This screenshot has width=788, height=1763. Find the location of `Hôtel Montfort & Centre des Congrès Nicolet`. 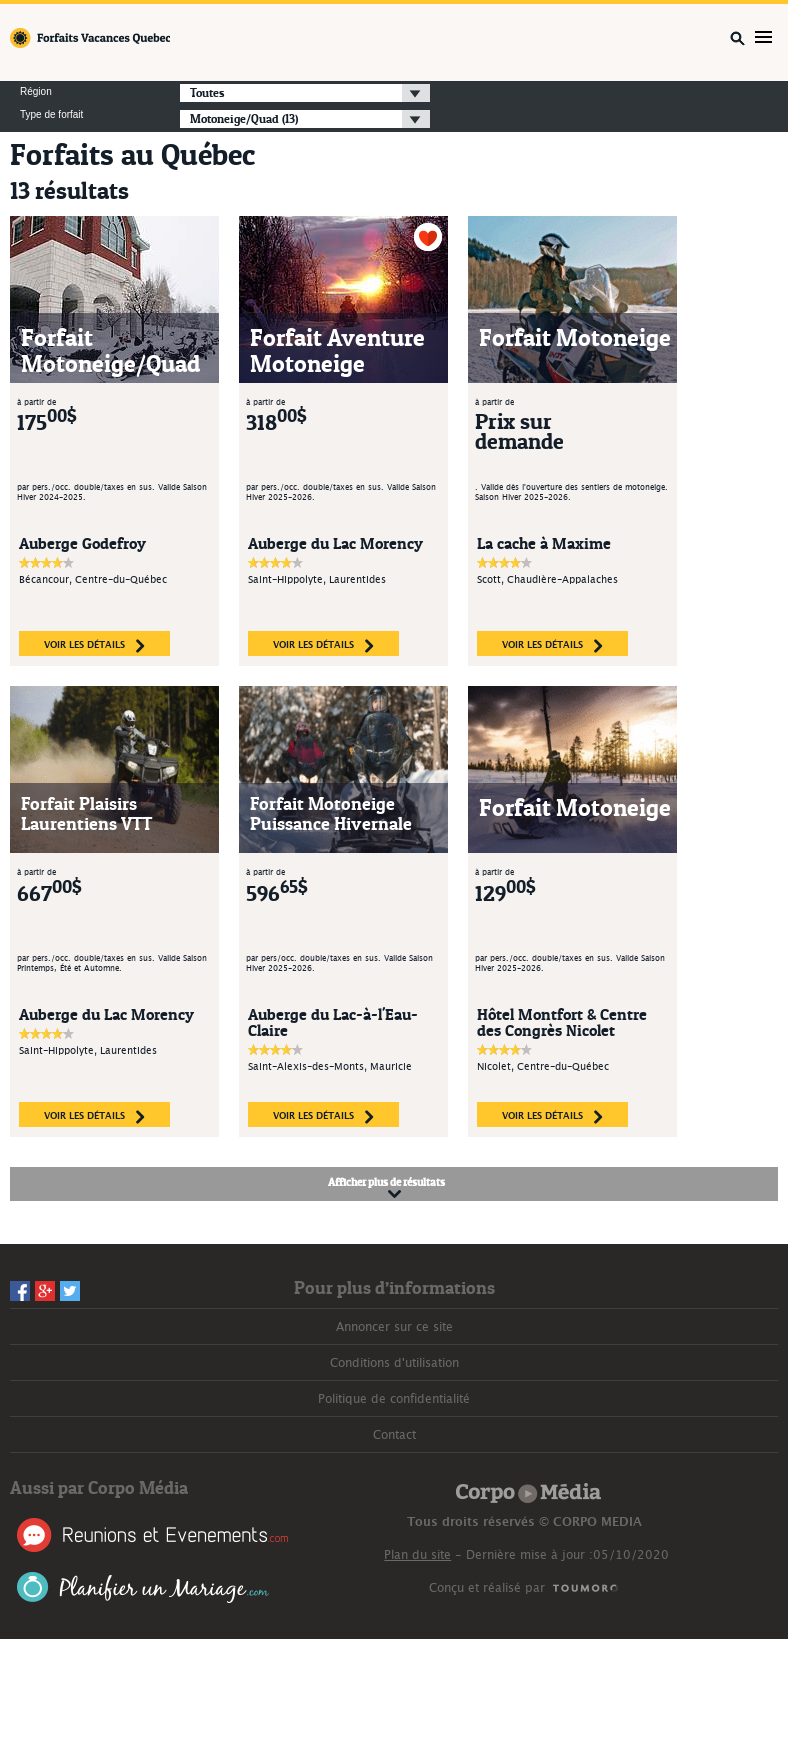

Hôtel Montfort & Centre des Congrès Nicolet is located at coordinates (562, 1022).